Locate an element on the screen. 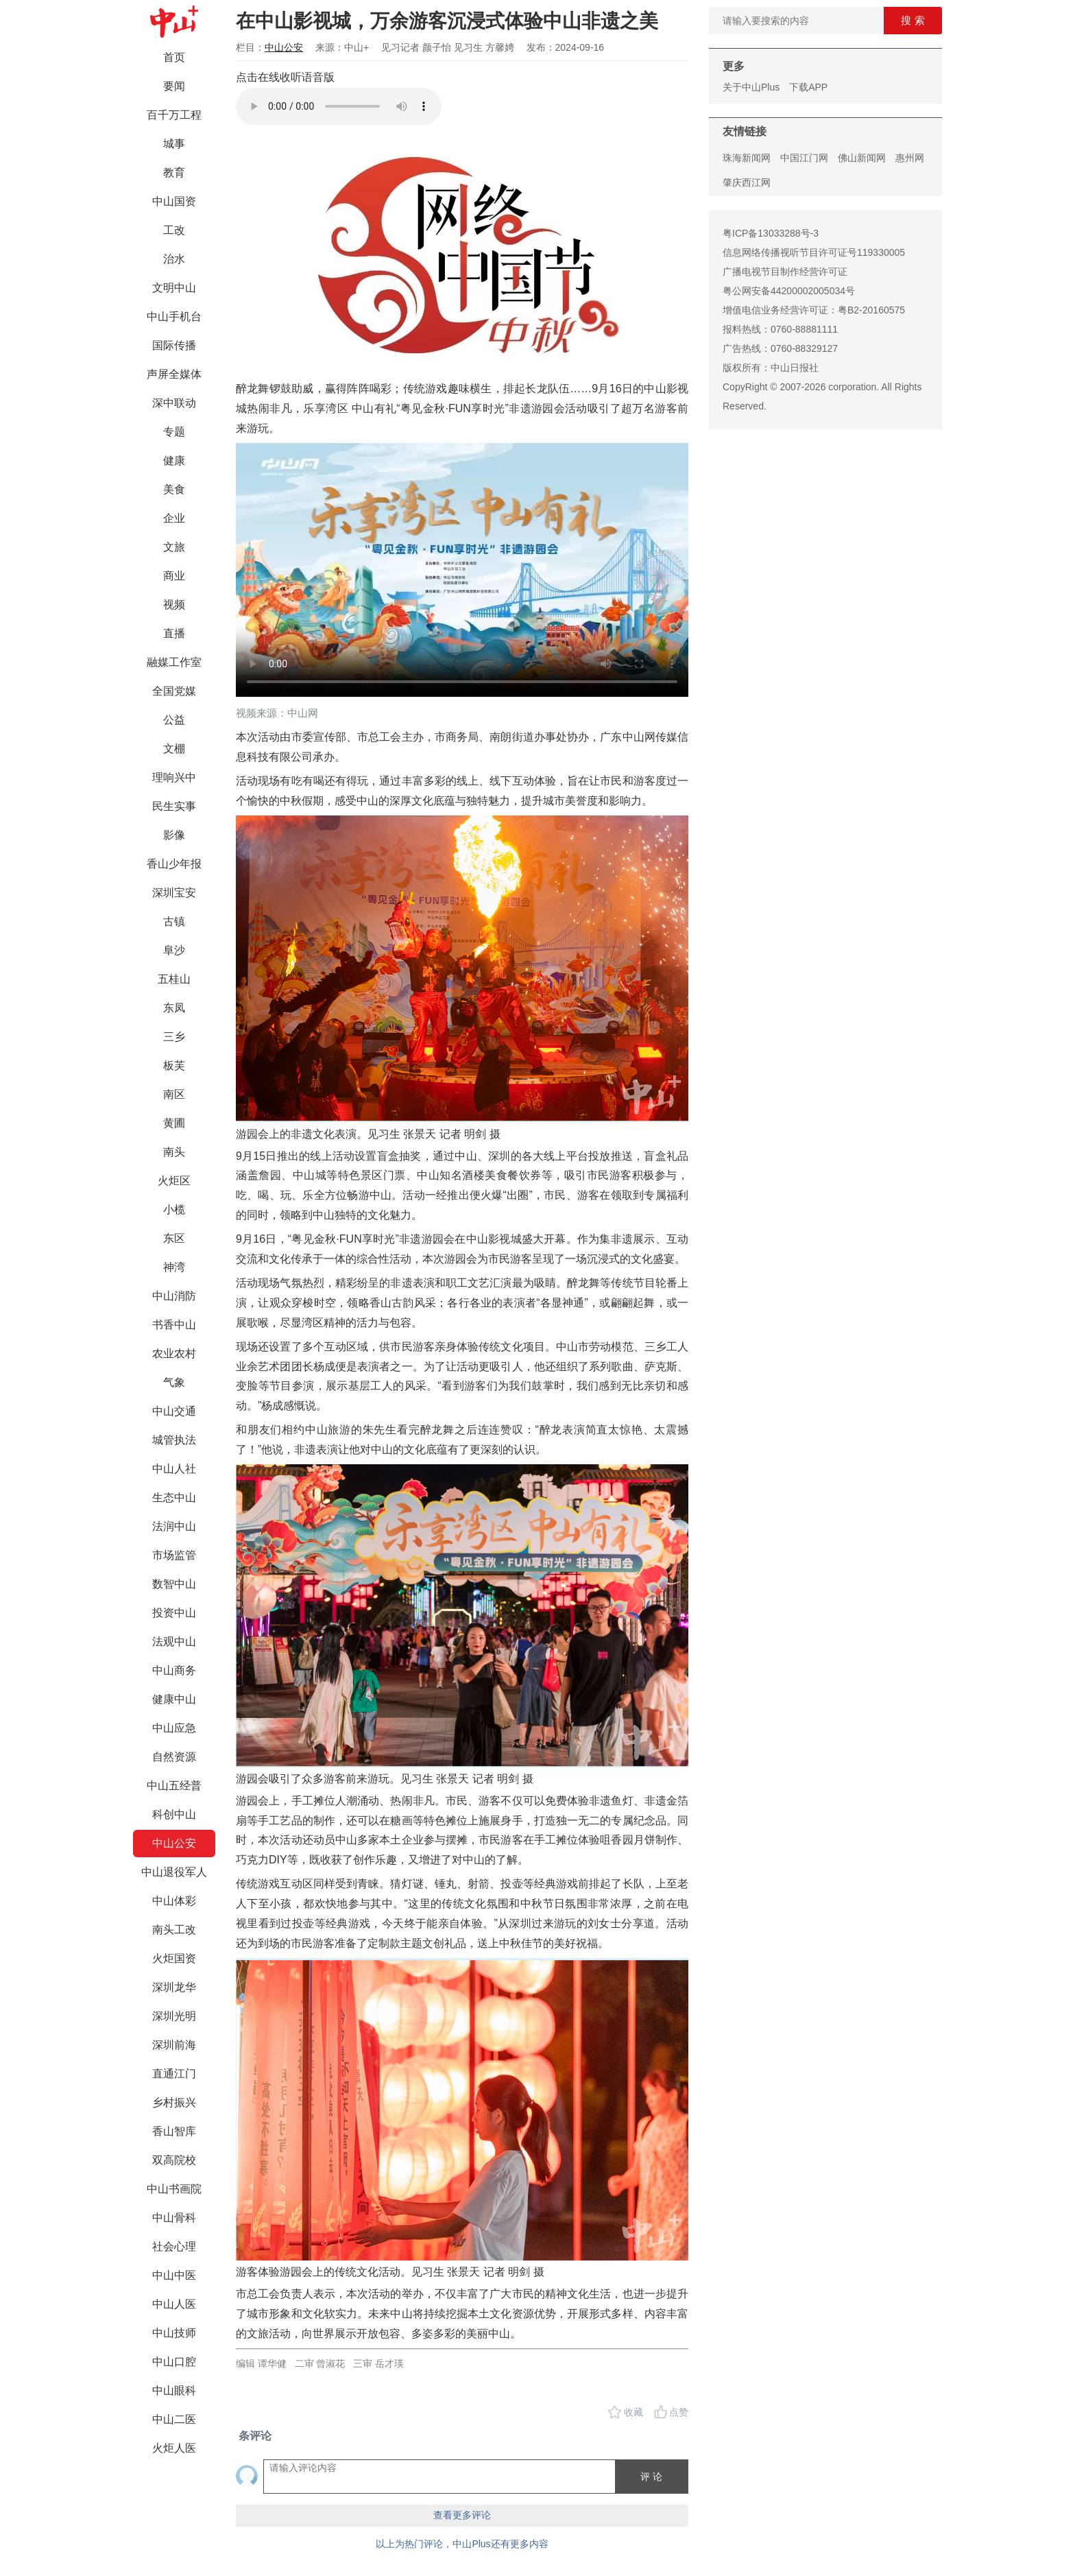 The width and height of the screenshot is (1075, 2576). 企业 is located at coordinates (174, 518).